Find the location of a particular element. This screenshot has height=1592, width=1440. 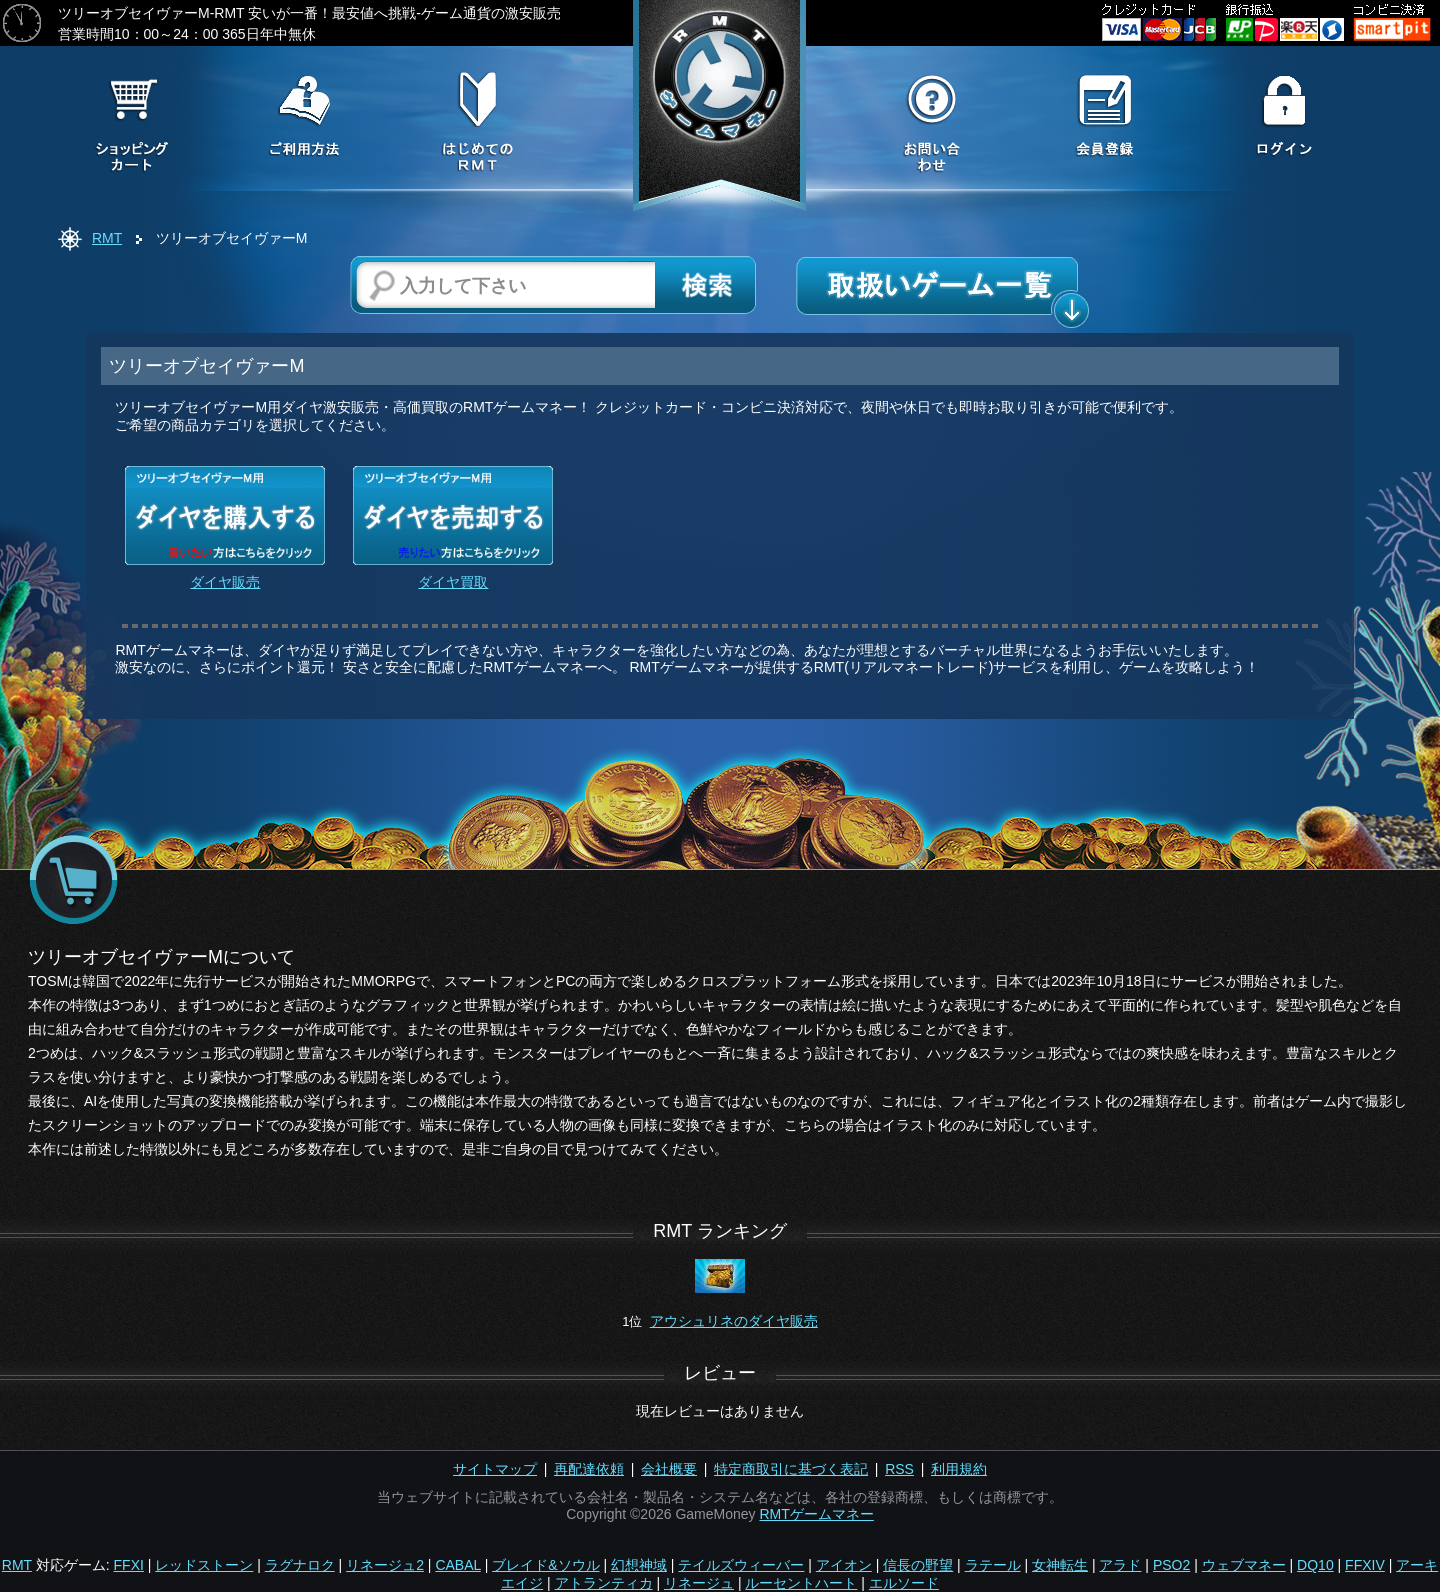

CABAL is located at coordinates (457, 1565).